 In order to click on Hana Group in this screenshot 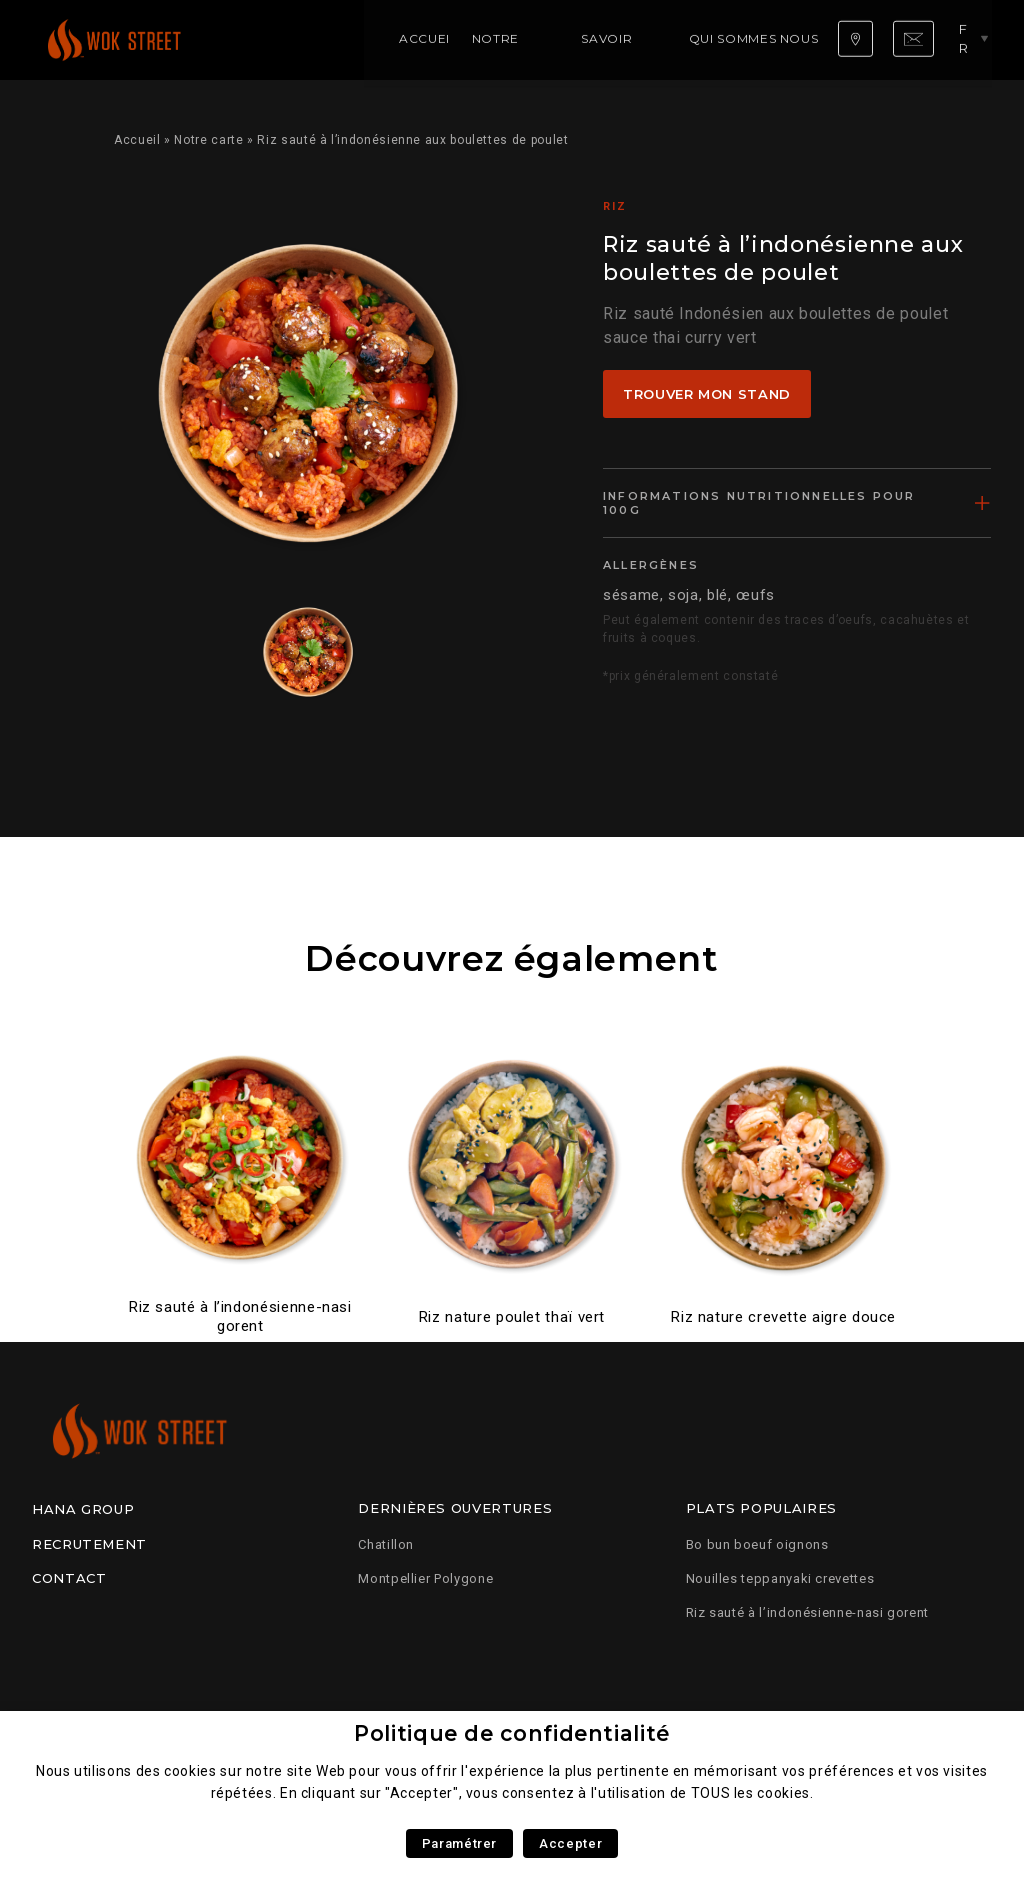, I will do `click(83, 1509)`.